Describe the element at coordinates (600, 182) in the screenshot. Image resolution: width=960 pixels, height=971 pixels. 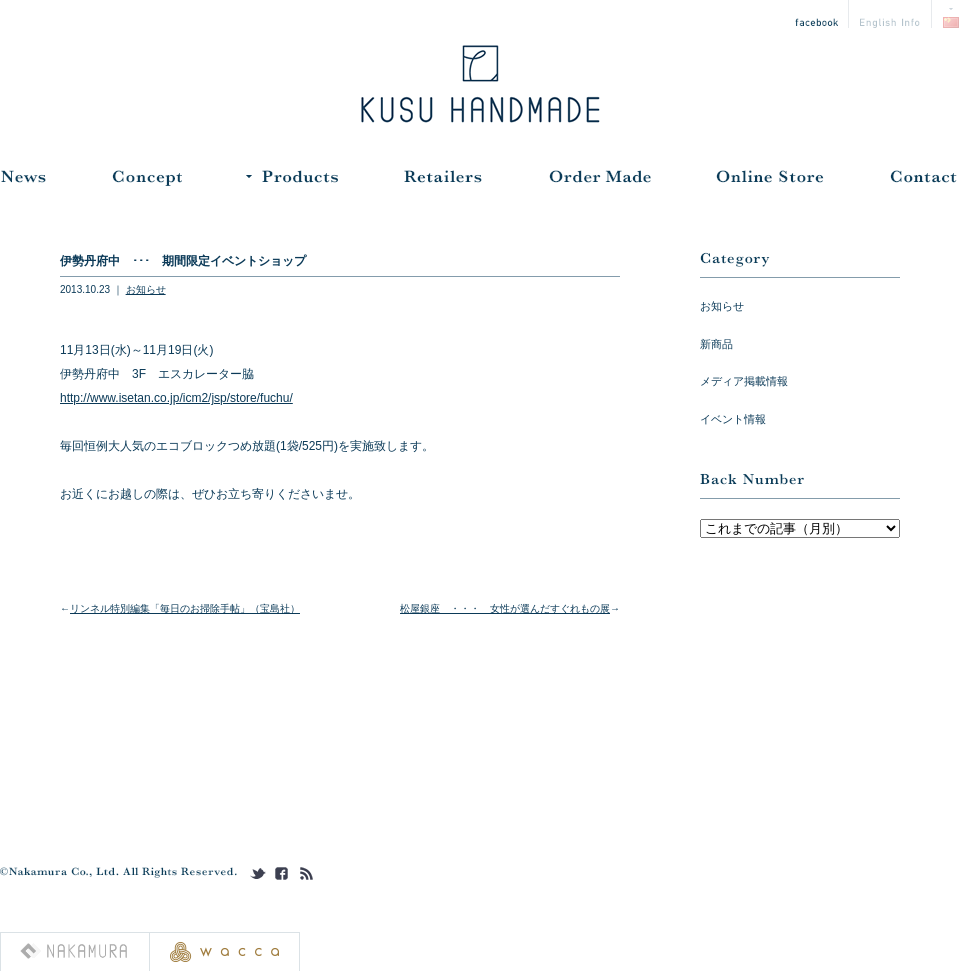
I see `Order Made` at that location.